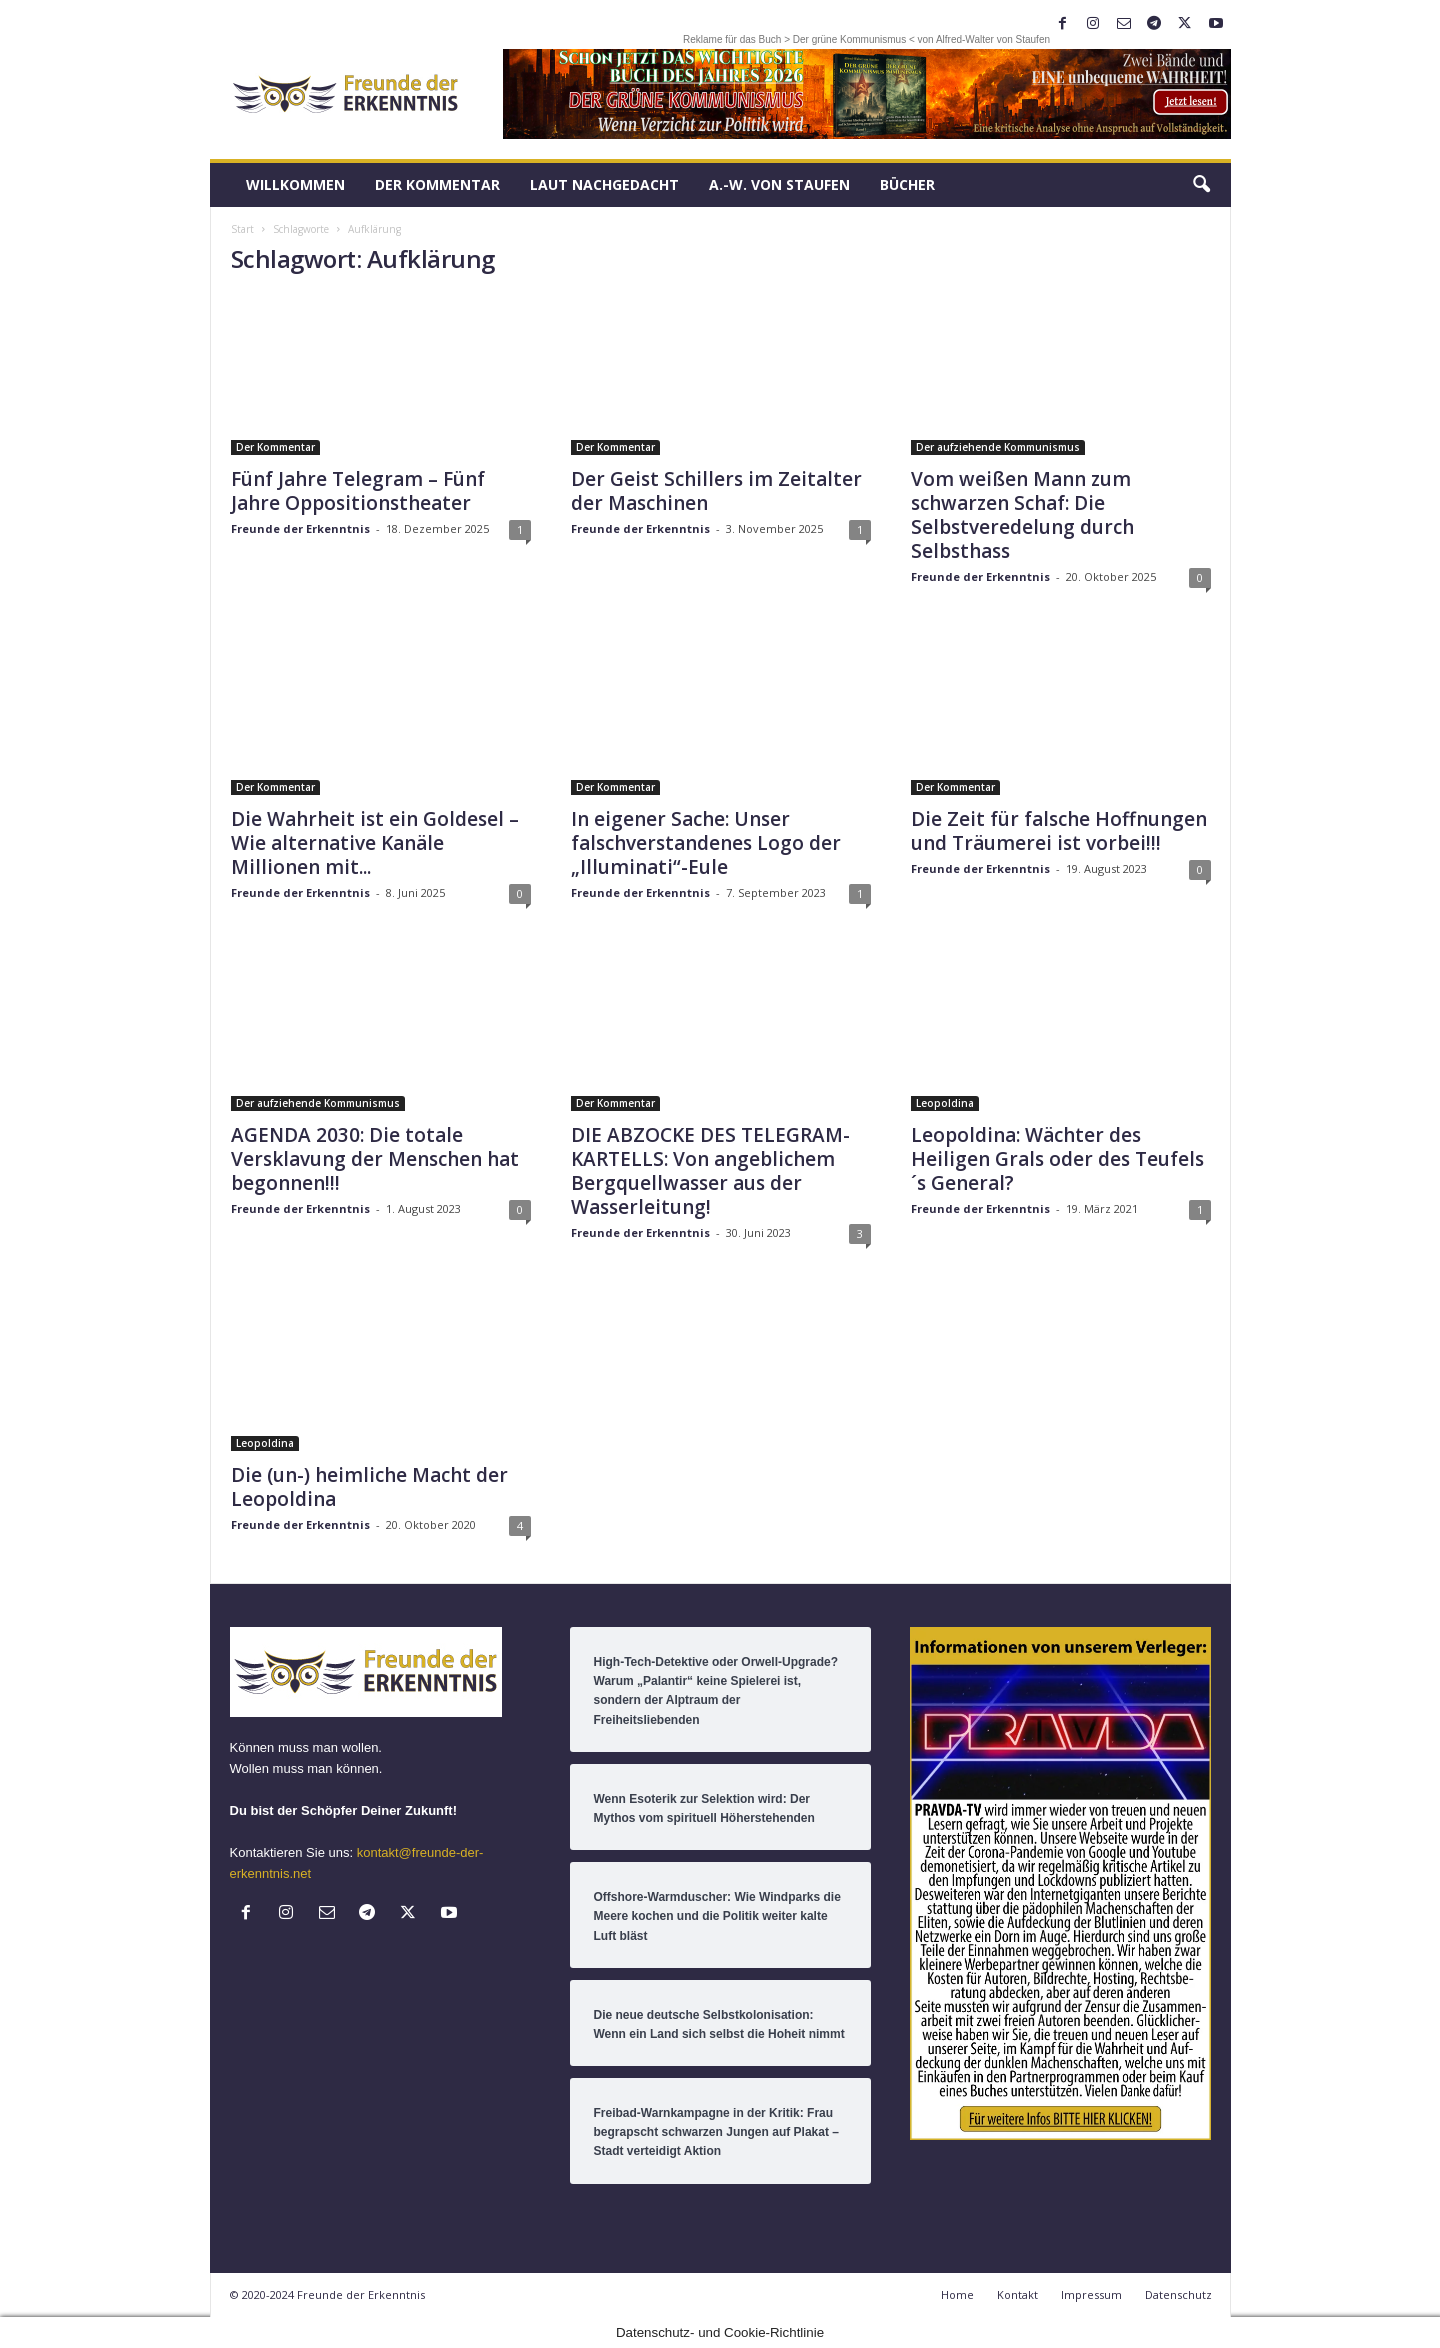  What do you see at coordinates (358, 491) in the screenshot?
I see `Fünf Jahre Telegram – Fünf Jahre Oppositionstheater` at bounding box center [358, 491].